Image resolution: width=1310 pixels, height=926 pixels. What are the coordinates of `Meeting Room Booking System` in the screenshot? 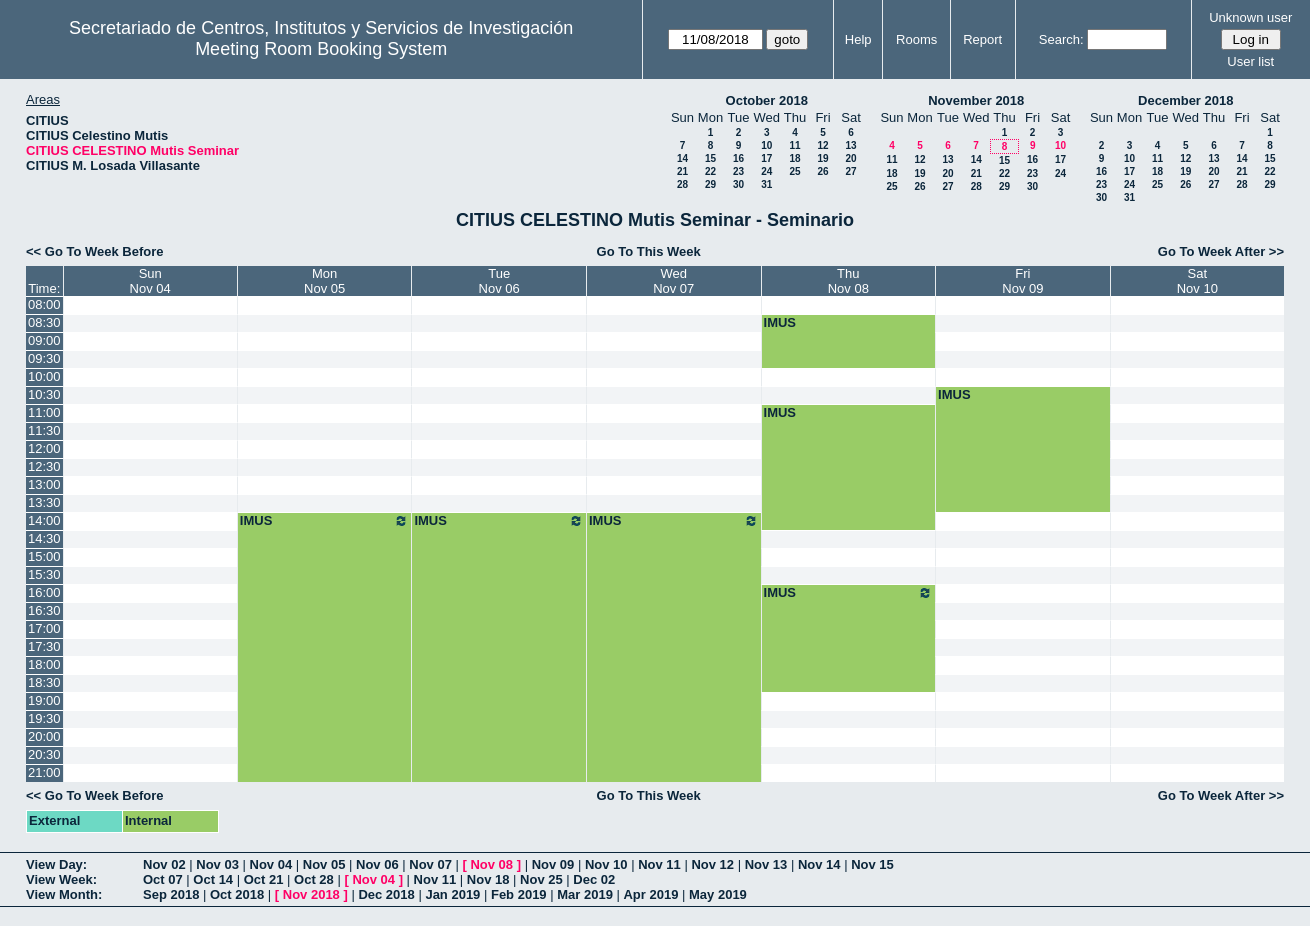 It's located at (321, 49).